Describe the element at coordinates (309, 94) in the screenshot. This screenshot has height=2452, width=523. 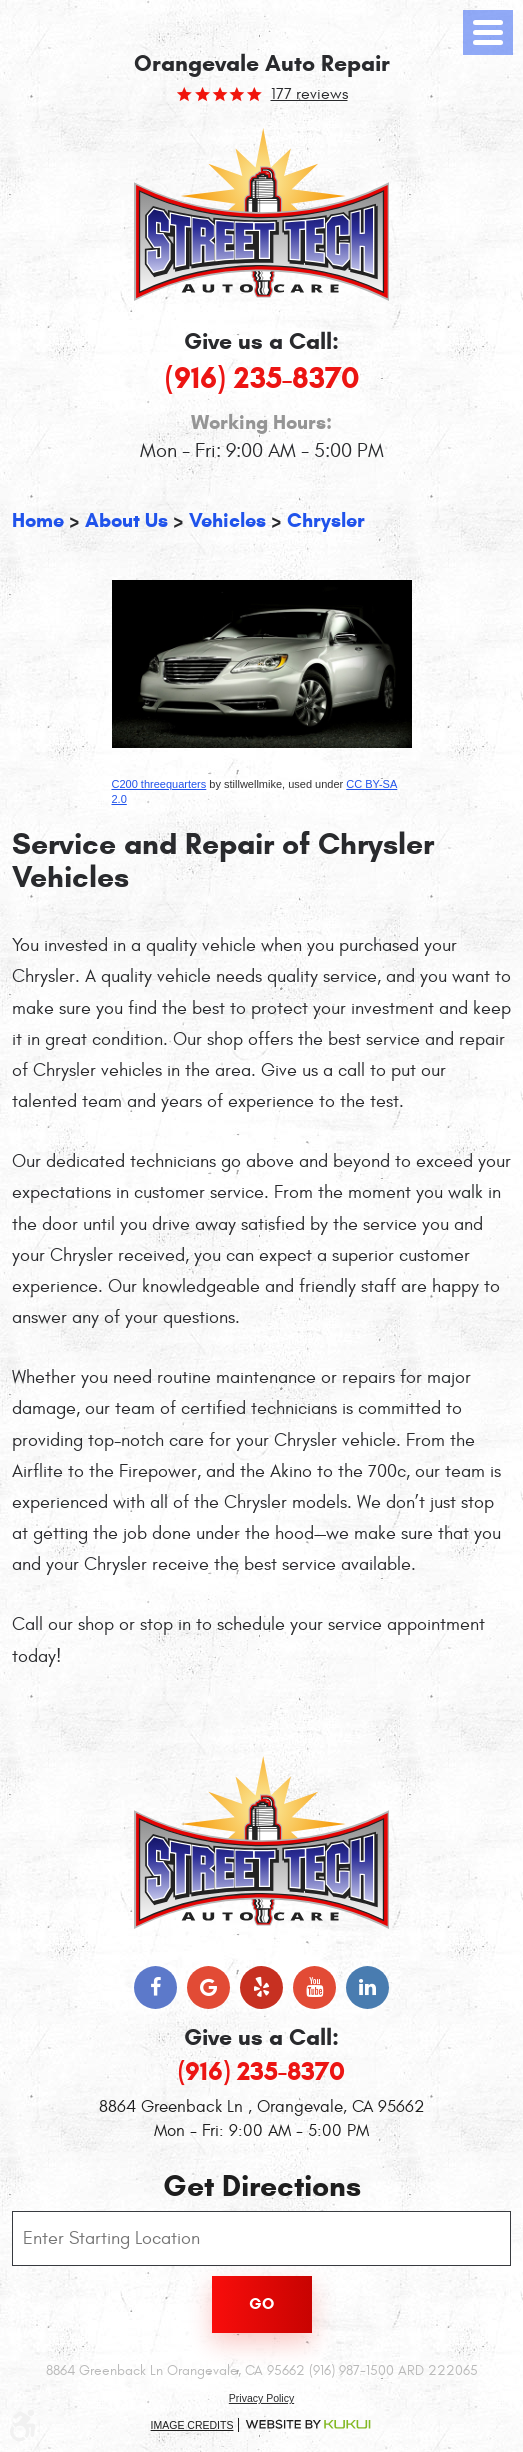
I see `177 reviews` at that location.